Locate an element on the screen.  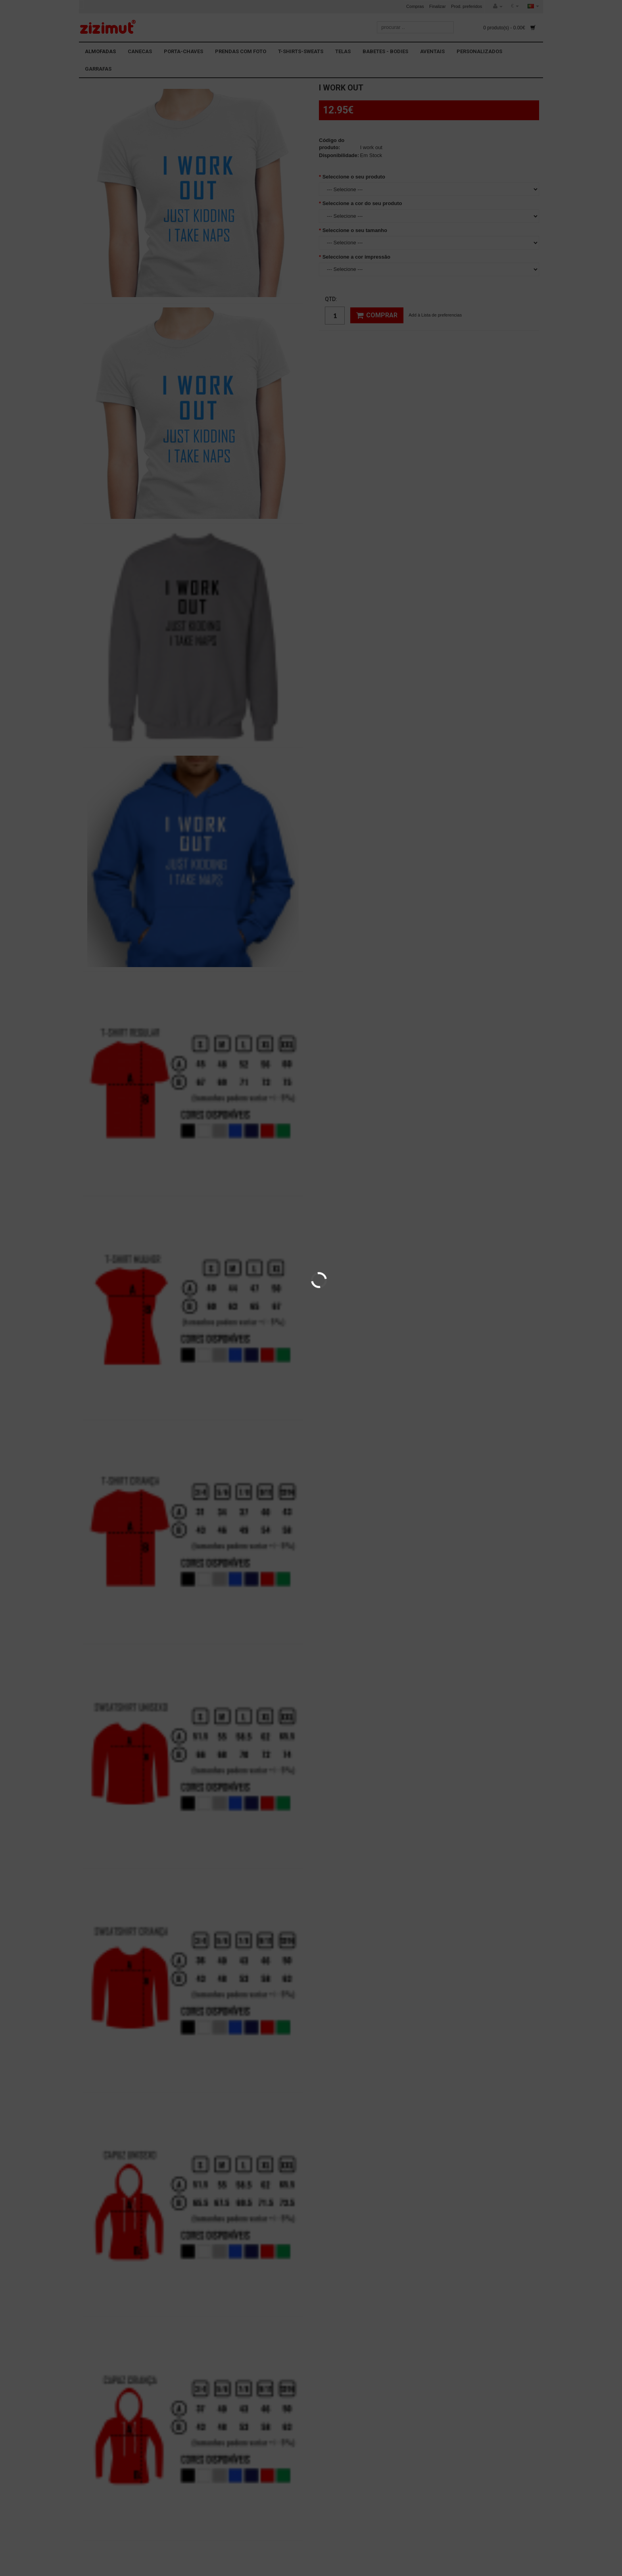
CANECAS is located at coordinates (140, 51).